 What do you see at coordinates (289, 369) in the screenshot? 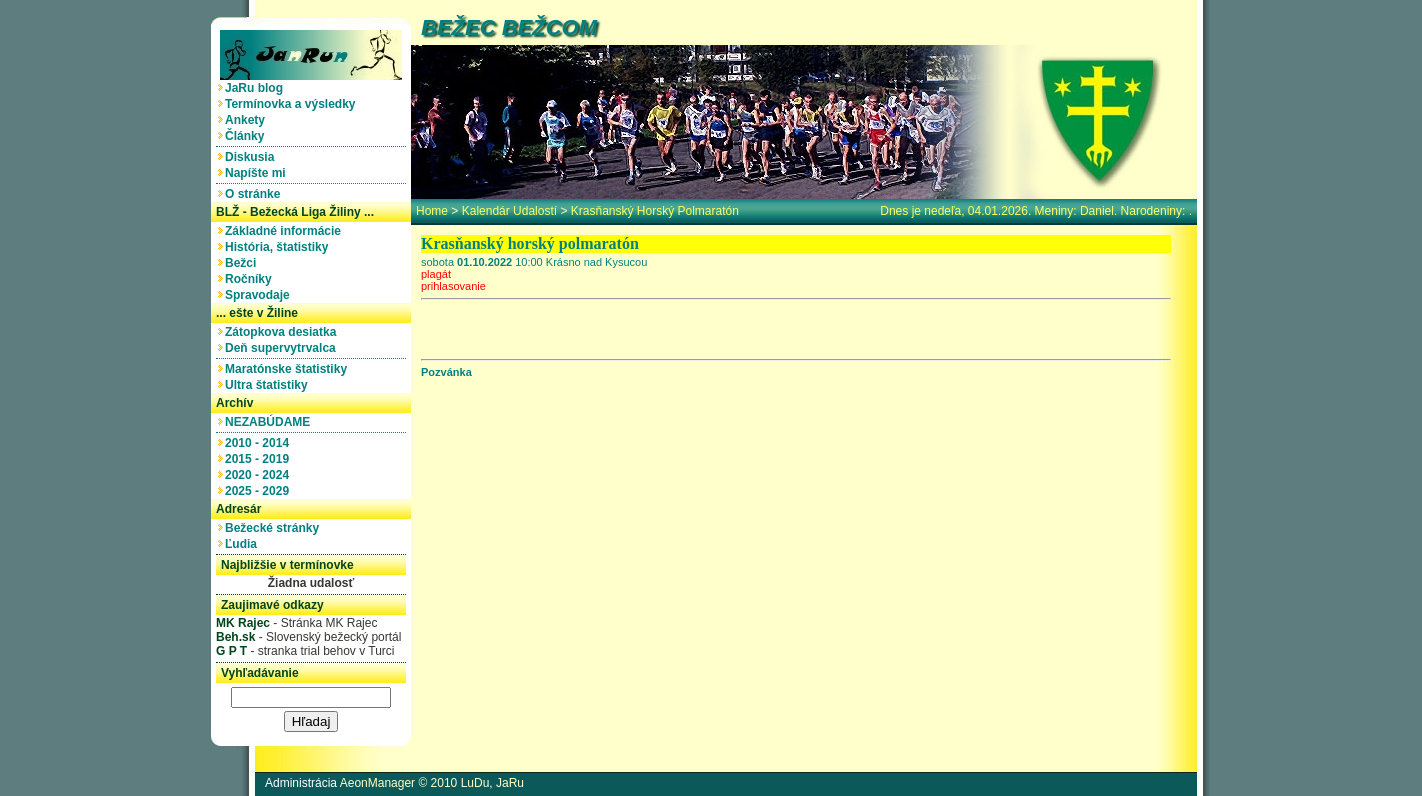
I see `Maratónske štatistiky` at bounding box center [289, 369].